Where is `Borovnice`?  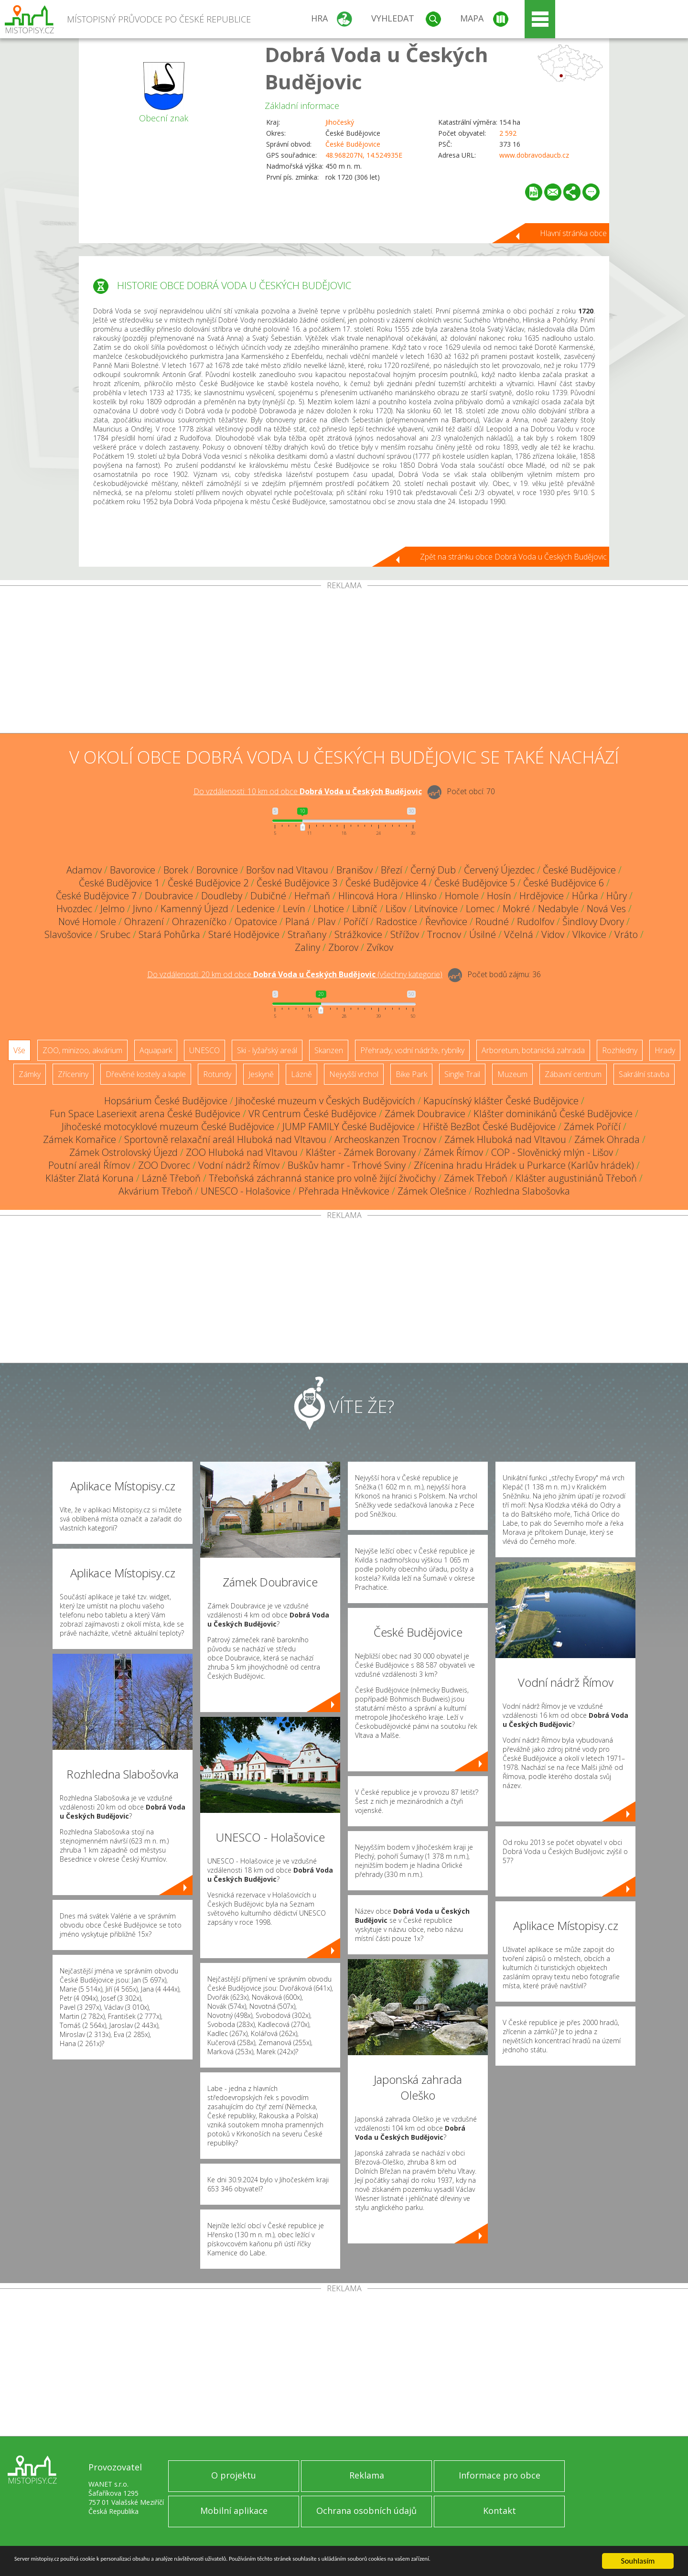
Borovnice is located at coordinates (217, 869).